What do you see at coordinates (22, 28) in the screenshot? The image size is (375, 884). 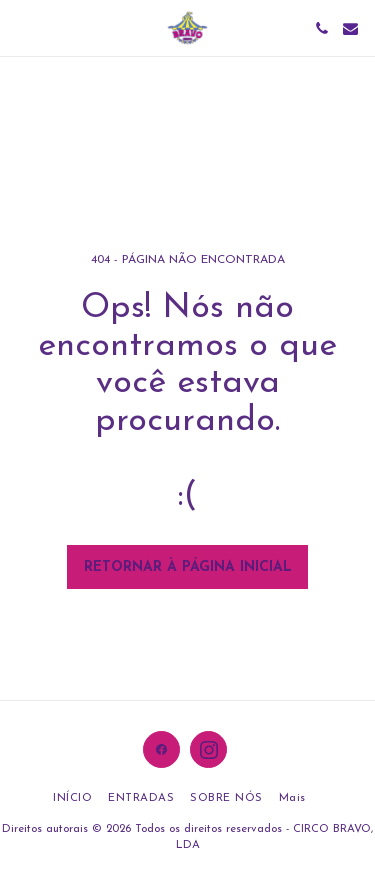 I see `[button]` at bounding box center [22, 28].